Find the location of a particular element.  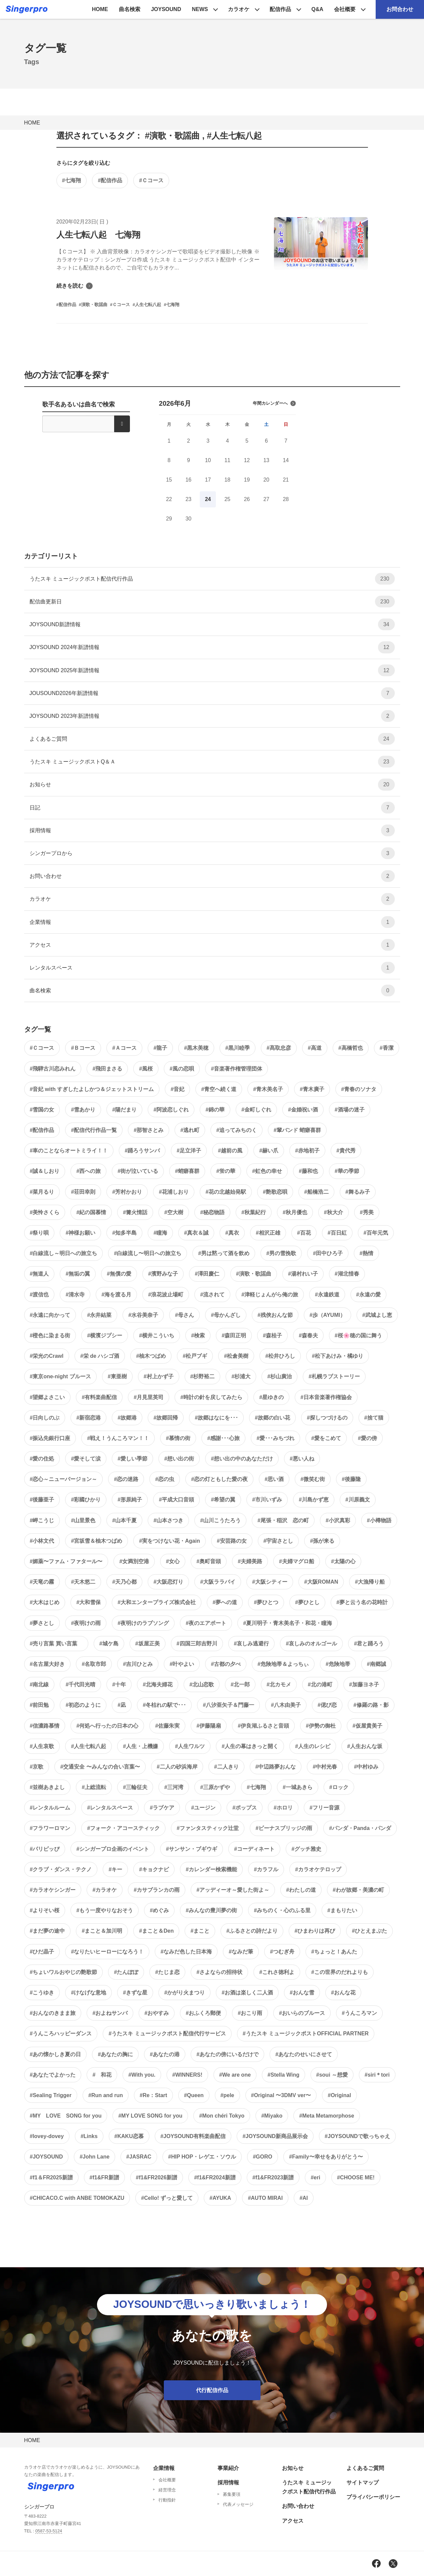

#岬こうじ is located at coordinates (42, 1520).